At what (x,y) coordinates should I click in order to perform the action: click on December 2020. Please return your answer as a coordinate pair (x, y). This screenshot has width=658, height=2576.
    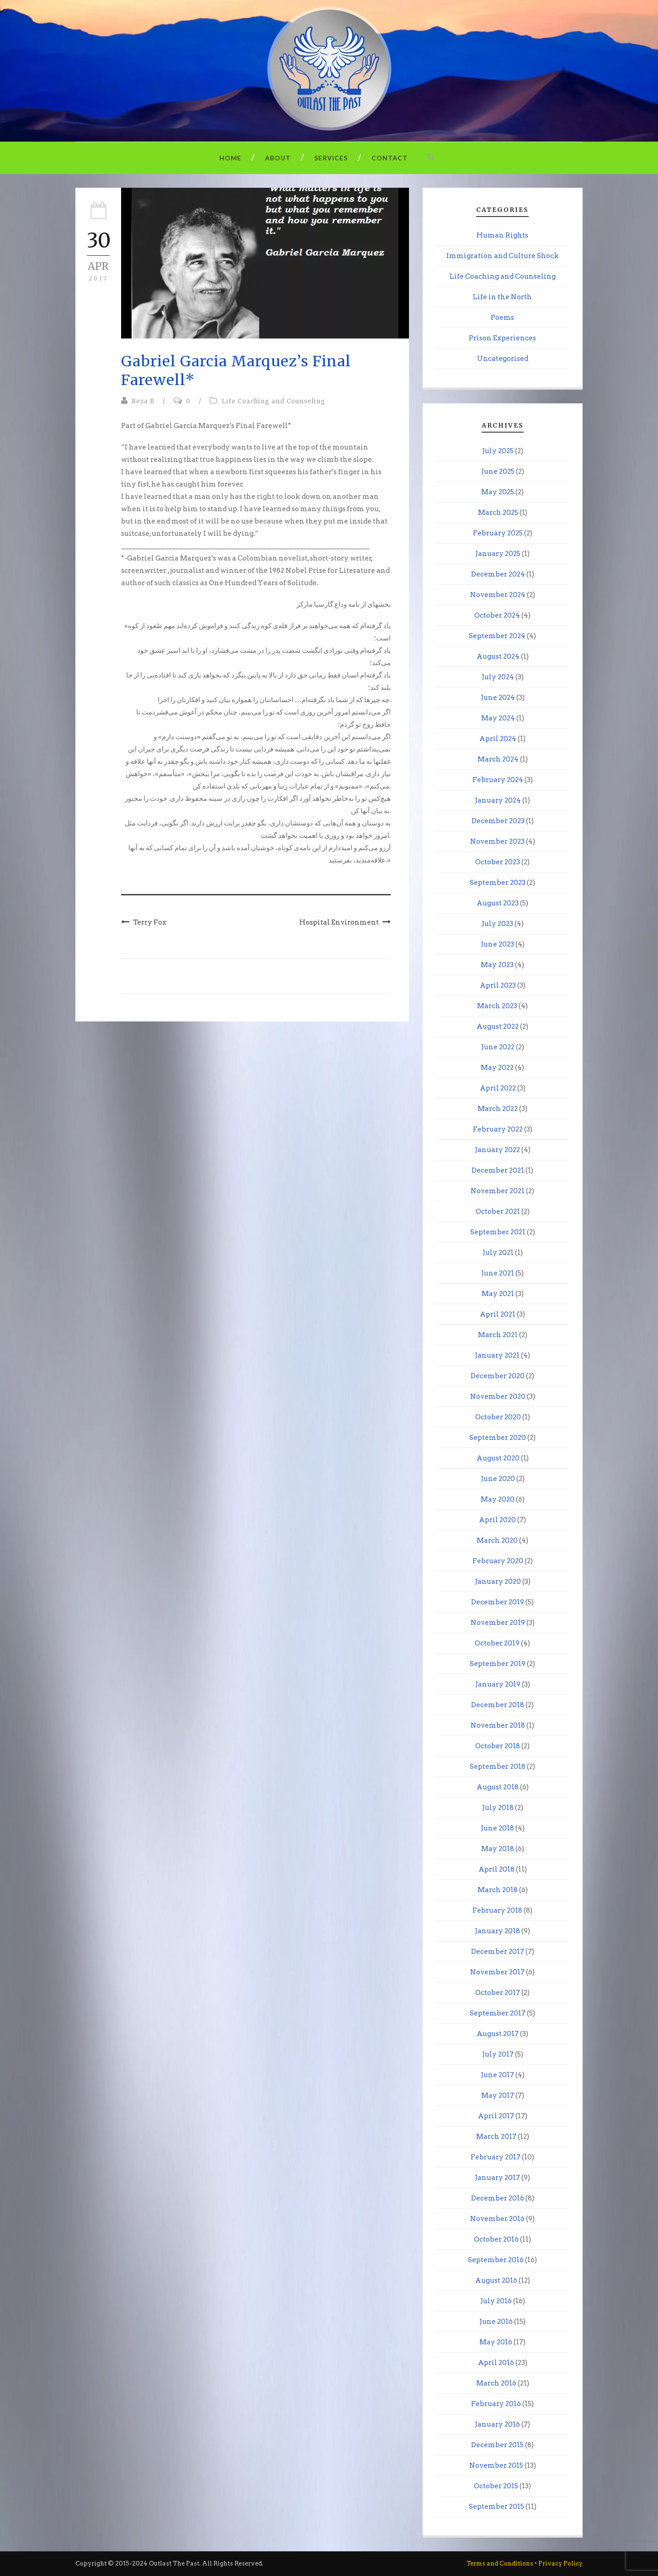
    Looking at the image, I should click on (498, 1376).